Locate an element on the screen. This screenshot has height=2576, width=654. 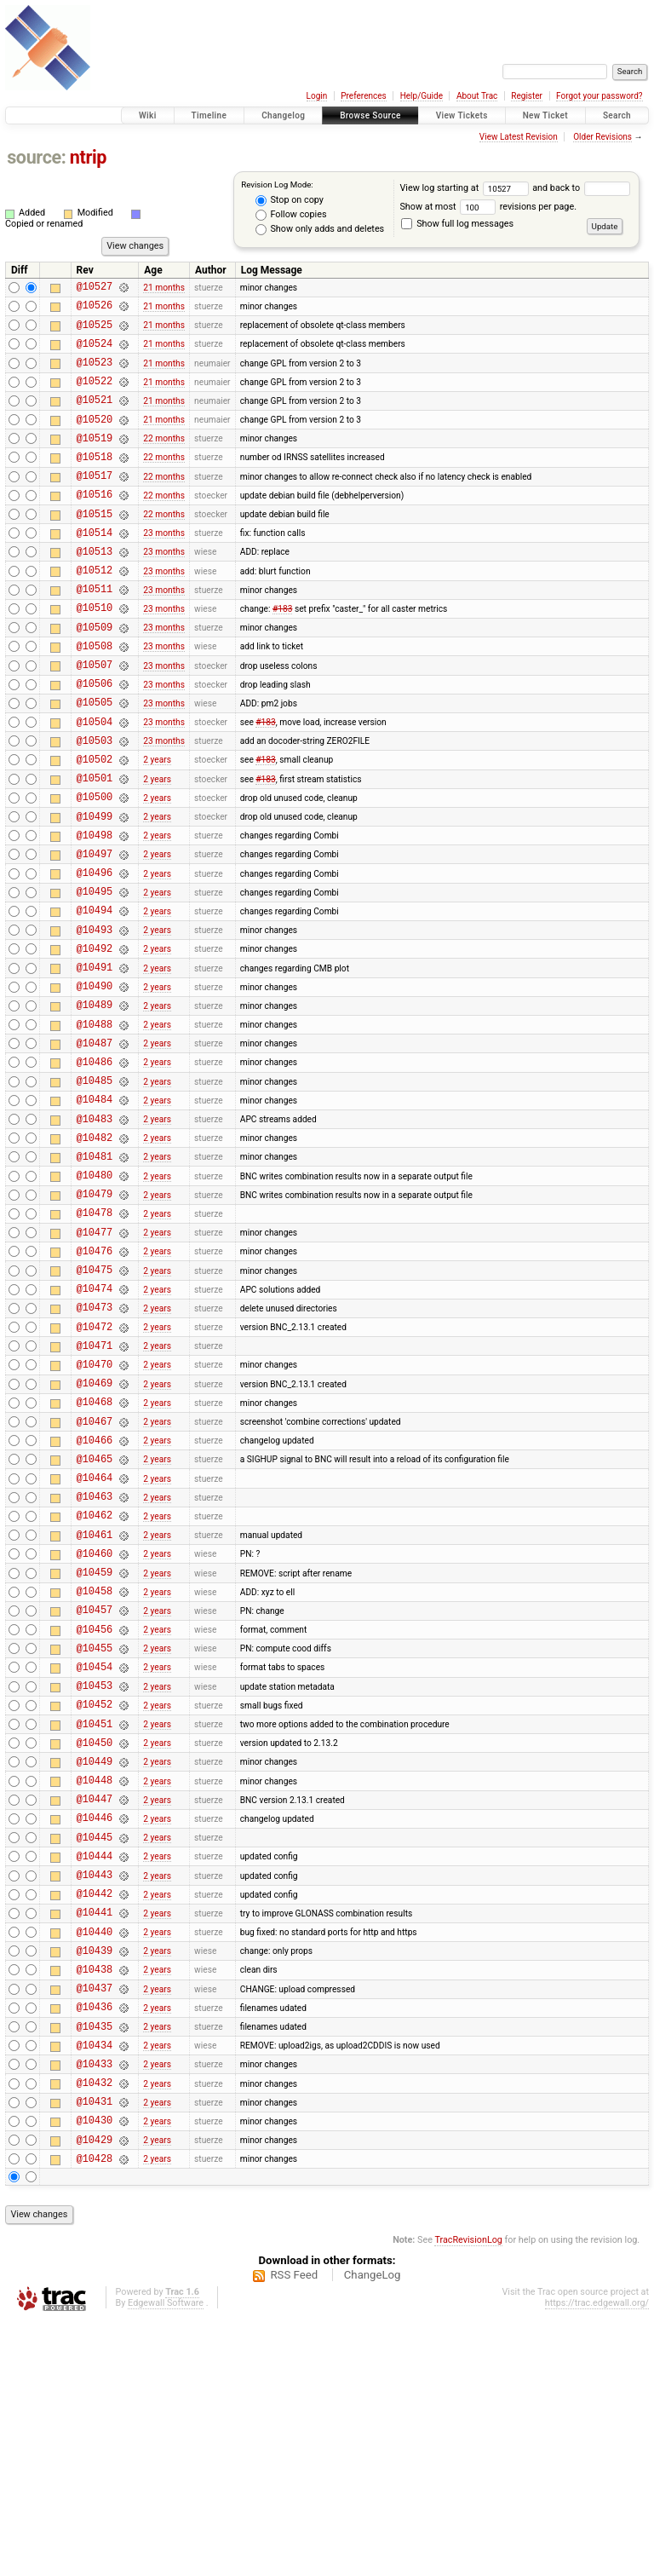
@10518 is located at coordinates (94, 482).